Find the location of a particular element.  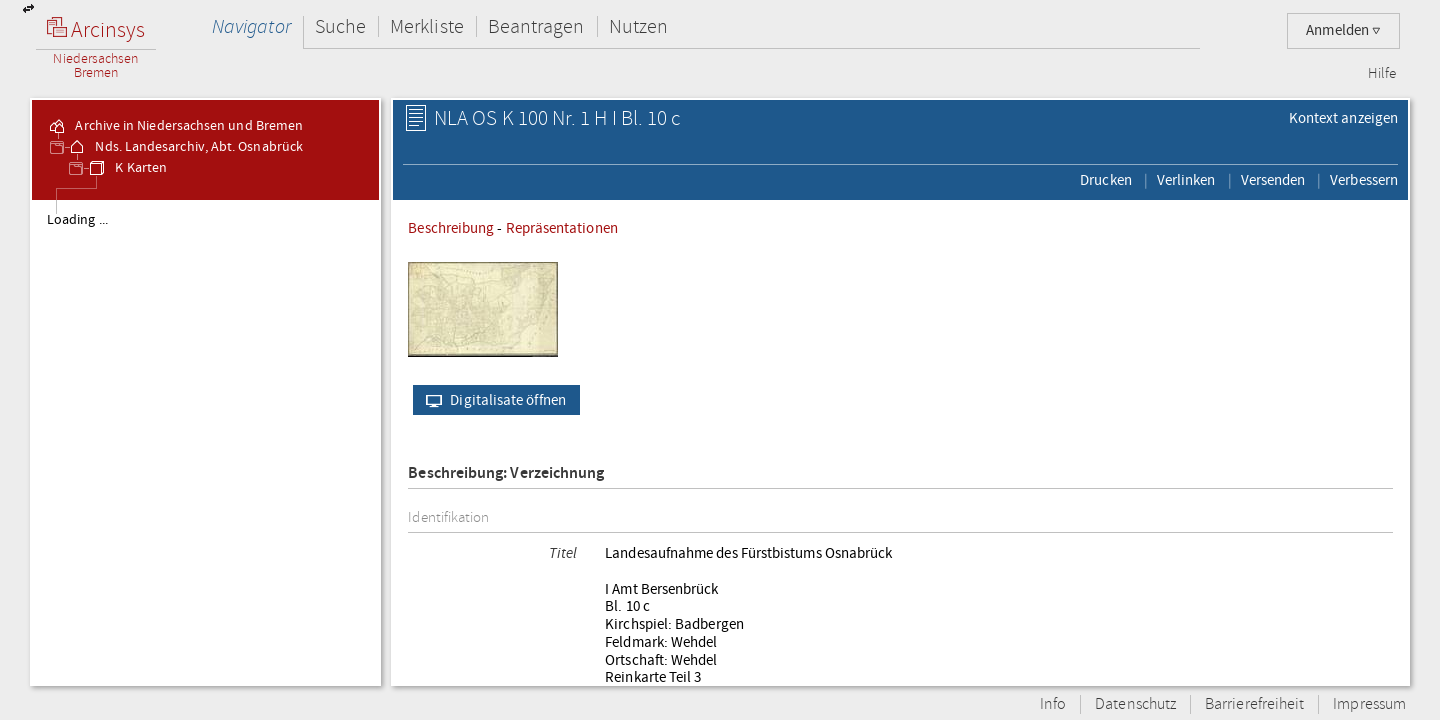

Impressum is located at coordinates (1369, 704).